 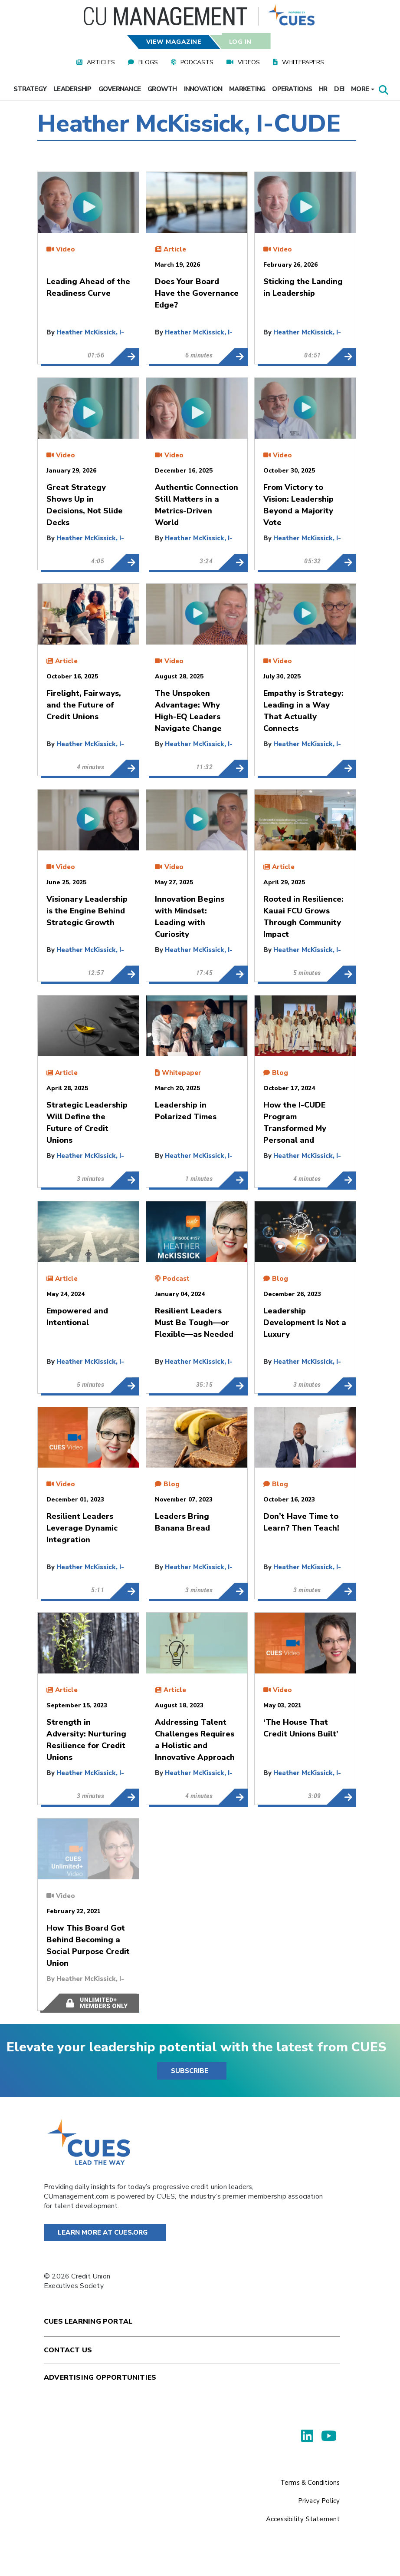 I want to click on Growth, so click(x=162, y=89).